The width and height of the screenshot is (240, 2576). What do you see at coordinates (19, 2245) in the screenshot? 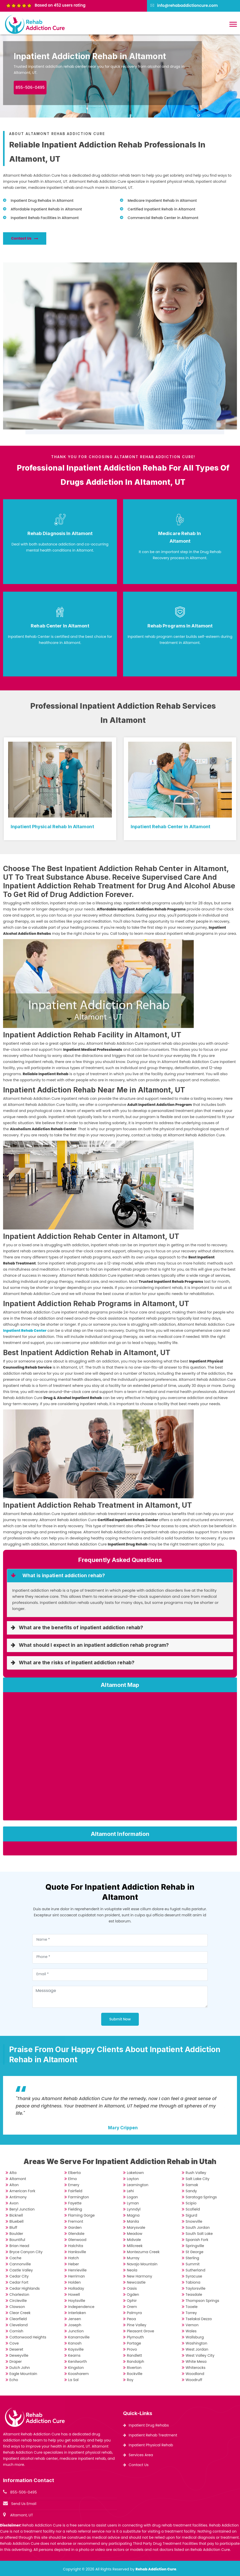
I see `Brian Head` at bounding box center [19, 2245].